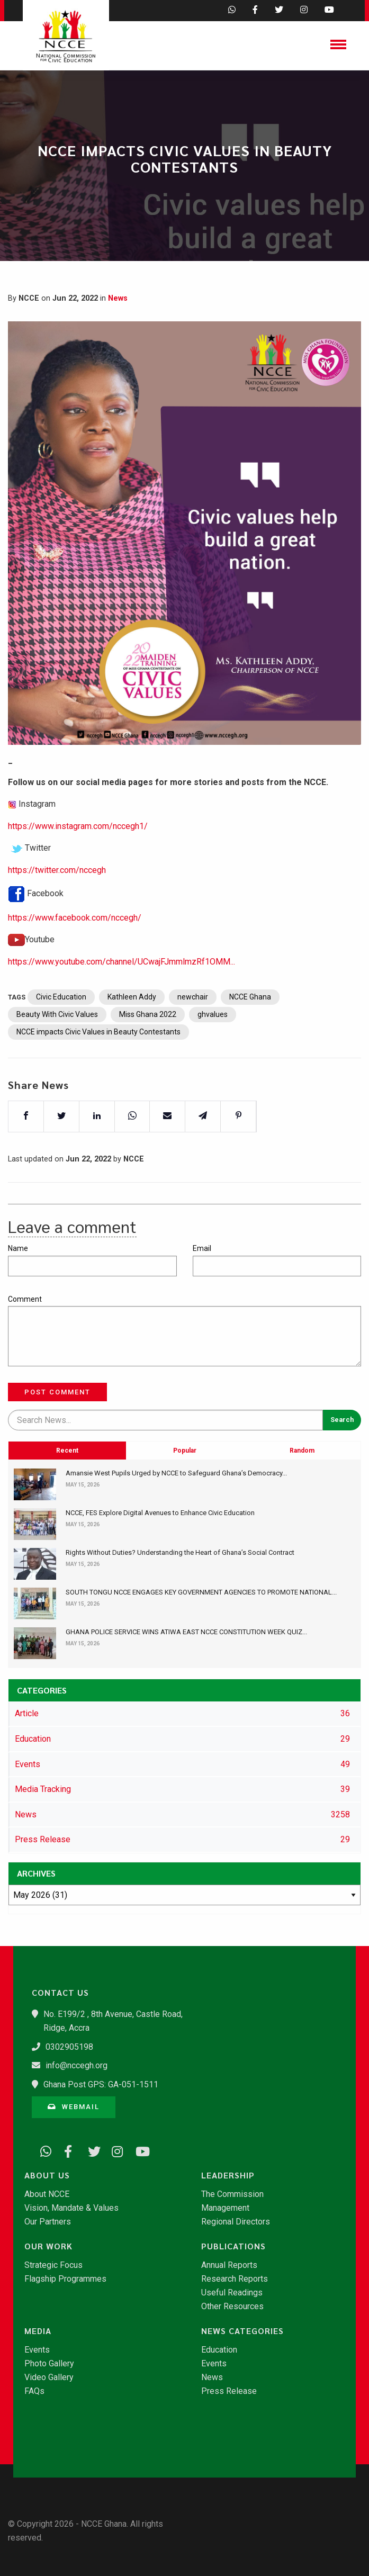 The image size is (369, 2576). I want to click on Post Comment, so click(57, 1392).